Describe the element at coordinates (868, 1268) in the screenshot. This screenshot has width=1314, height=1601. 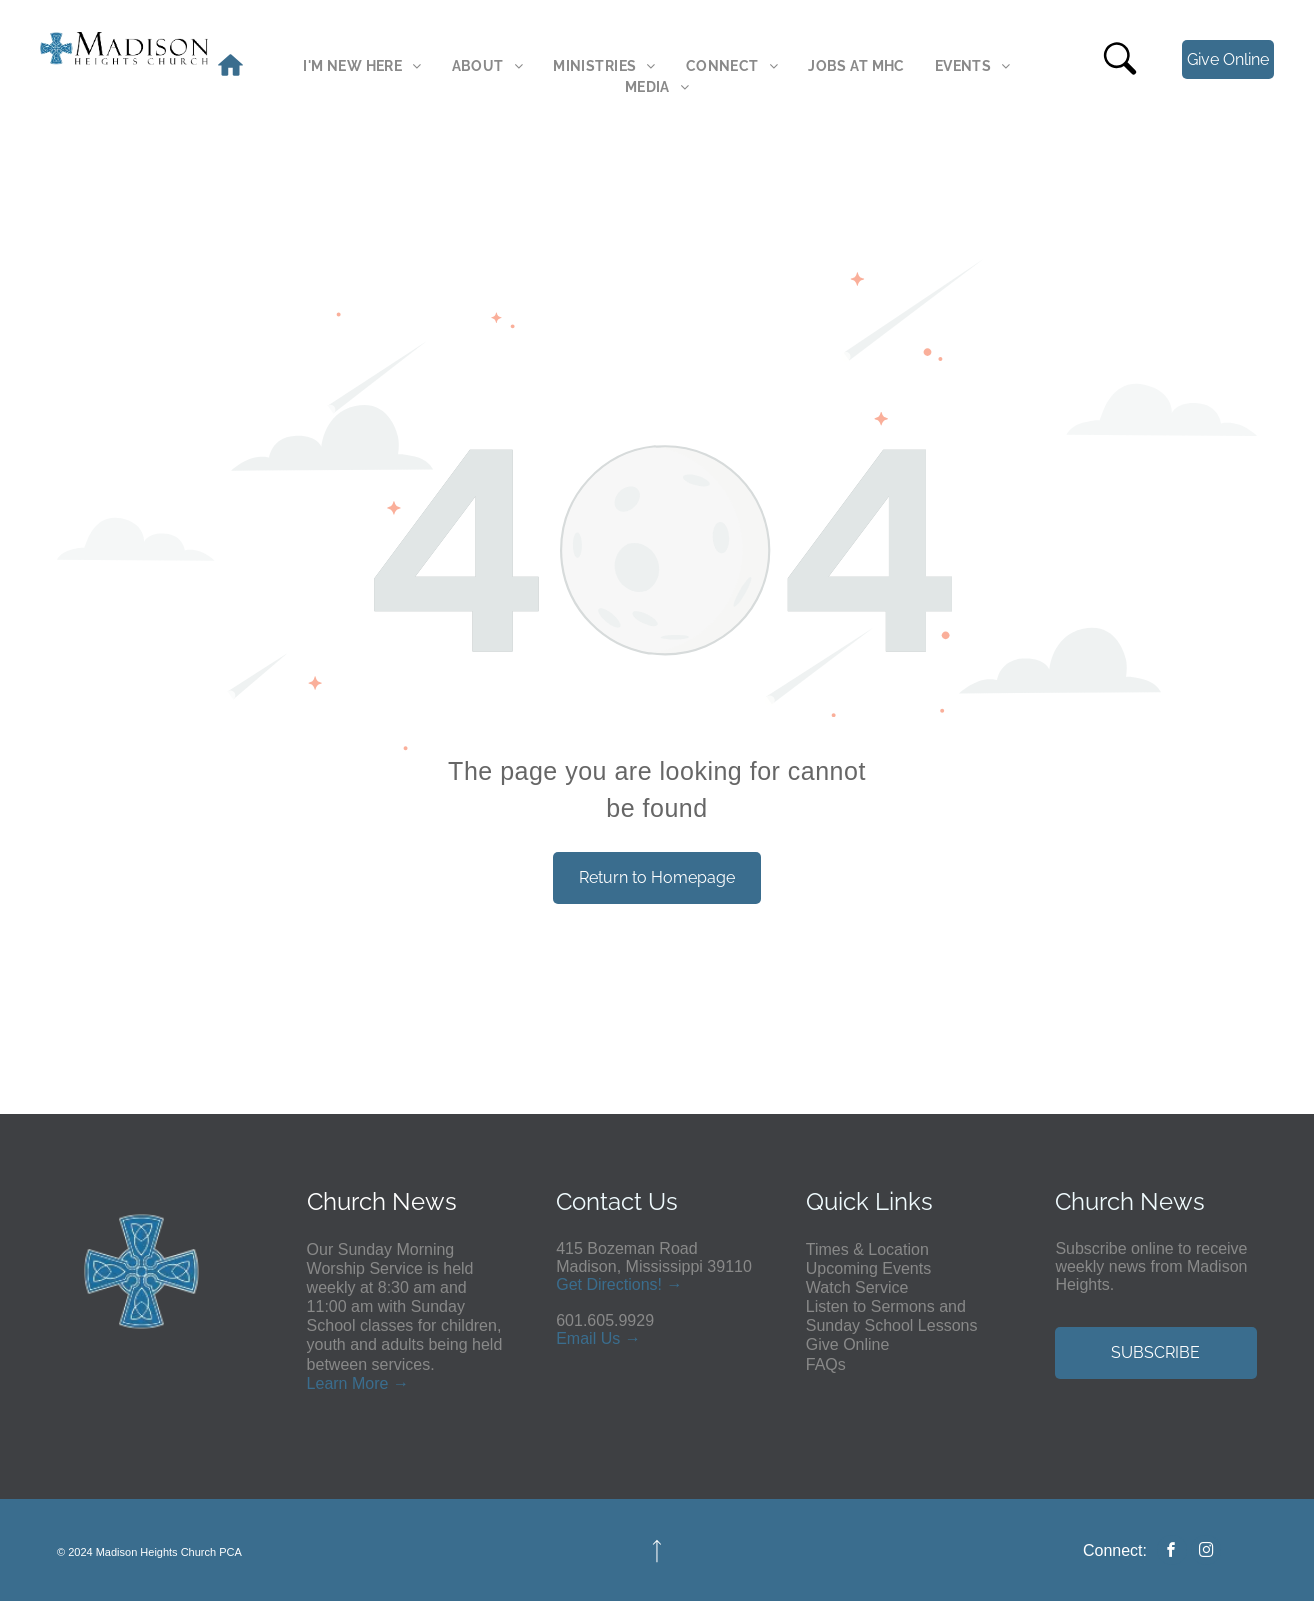
I see `Upcoming Events` at that location.